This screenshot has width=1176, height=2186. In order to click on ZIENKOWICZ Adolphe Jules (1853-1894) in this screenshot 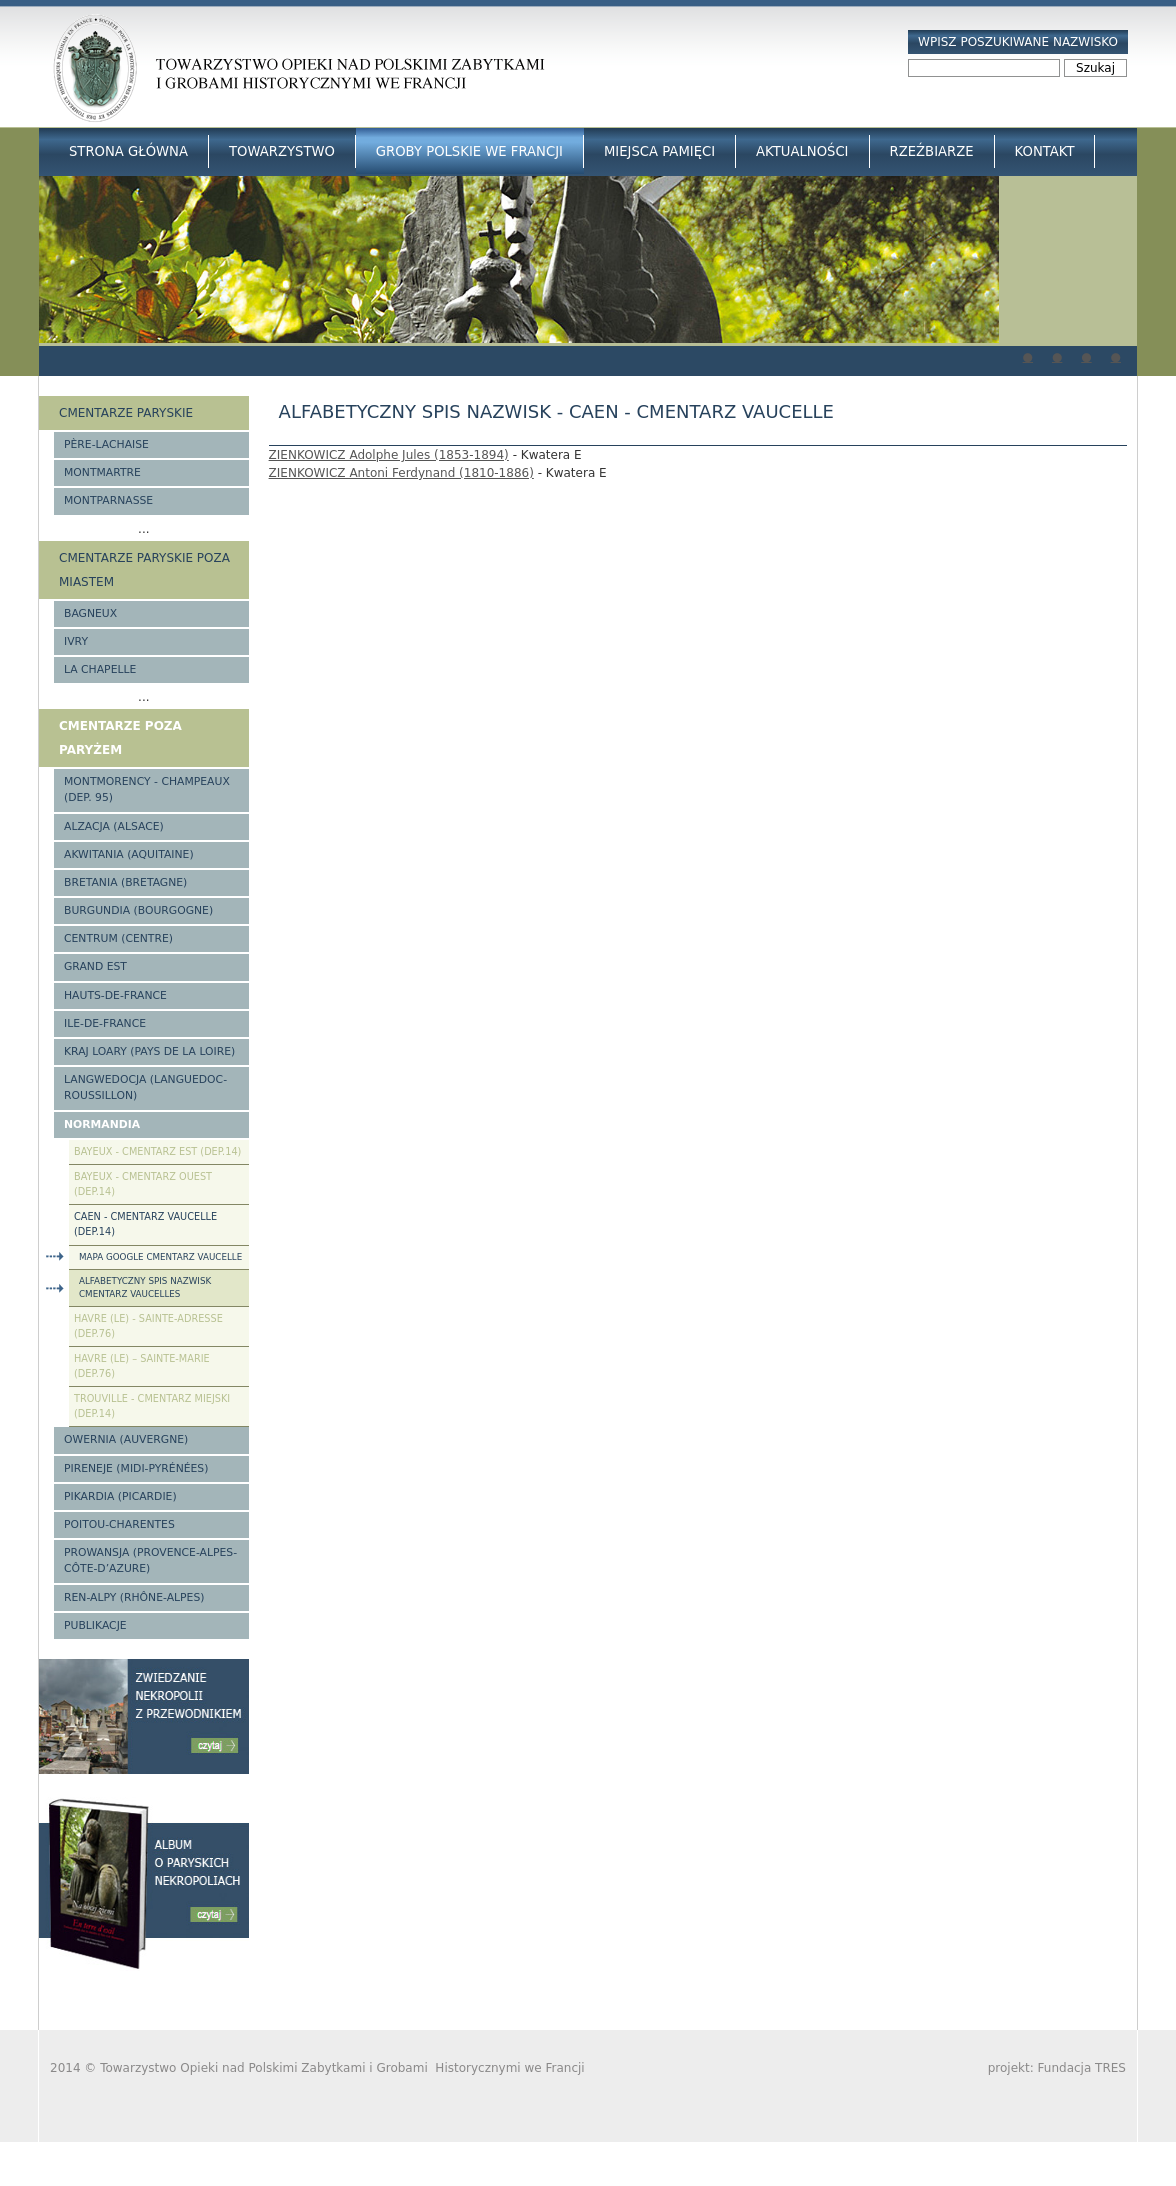, I will do `click(389, 455)`.